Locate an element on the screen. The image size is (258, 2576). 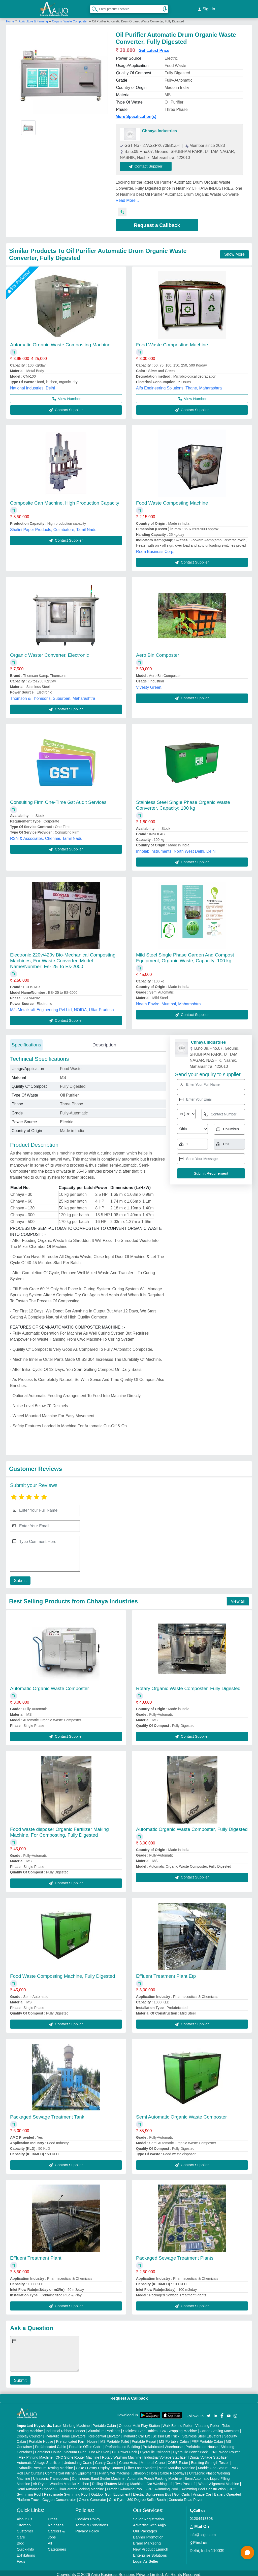
Submit is located at coordinates (19, 1578).